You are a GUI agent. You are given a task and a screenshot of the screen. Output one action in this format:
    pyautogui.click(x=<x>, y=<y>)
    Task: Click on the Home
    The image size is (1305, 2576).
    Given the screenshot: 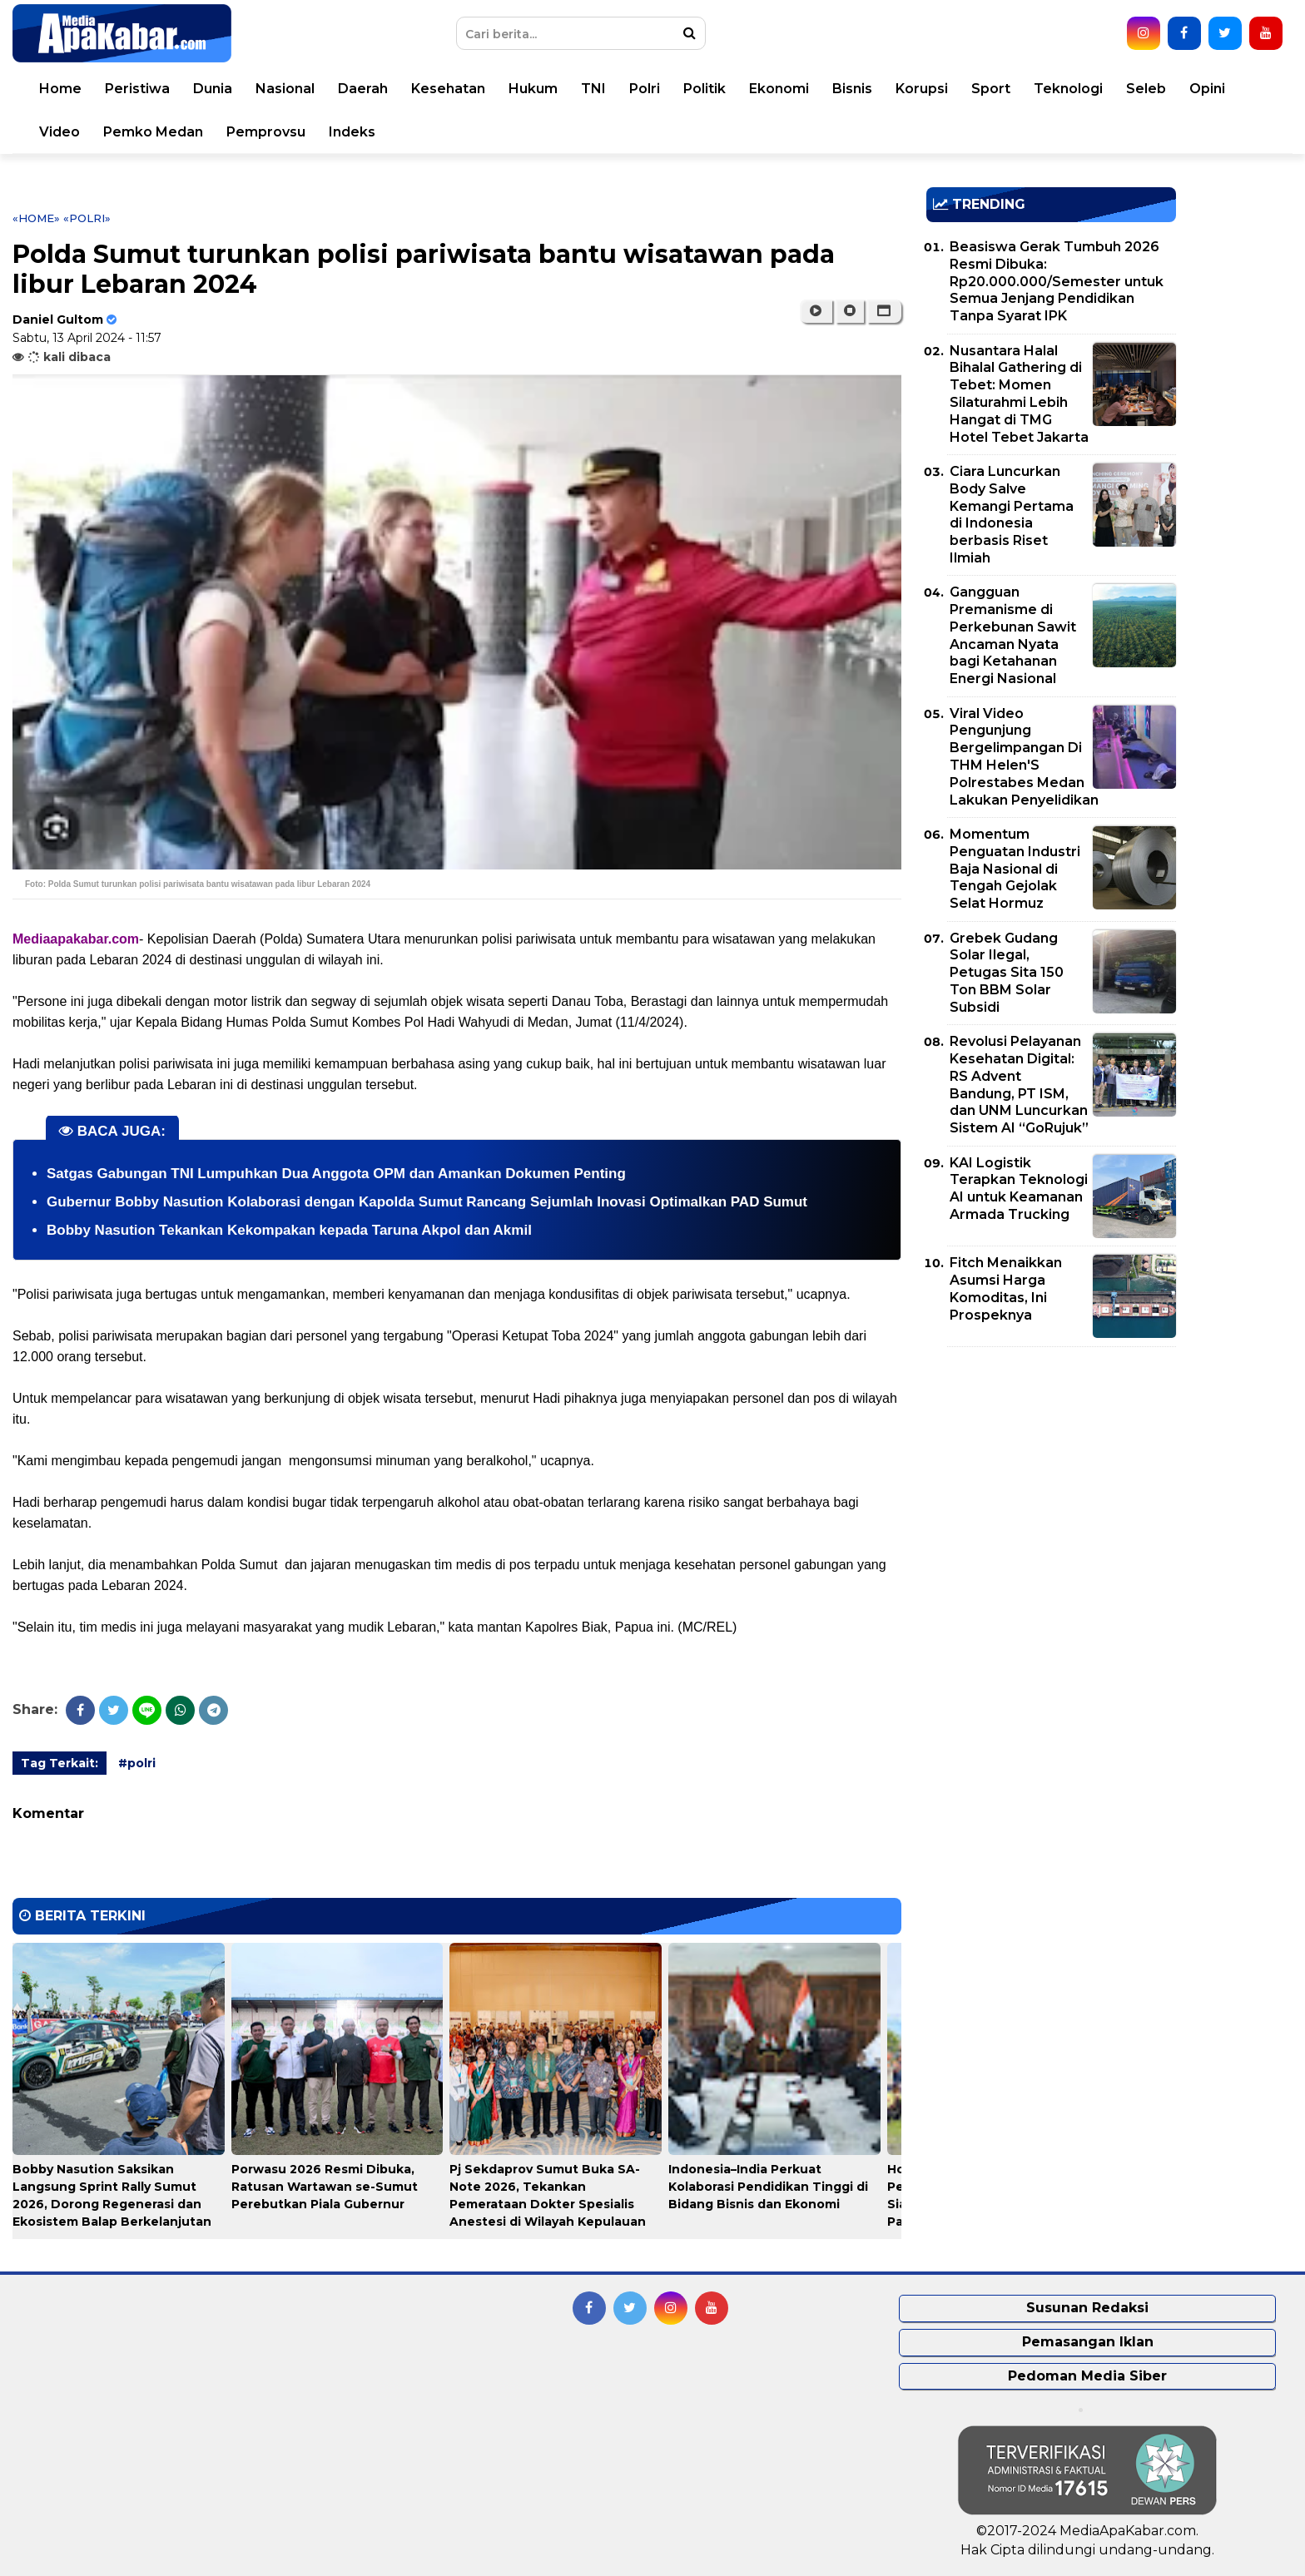 What is the action you would take?
    pyautogui.click(x=60, y=89)
    